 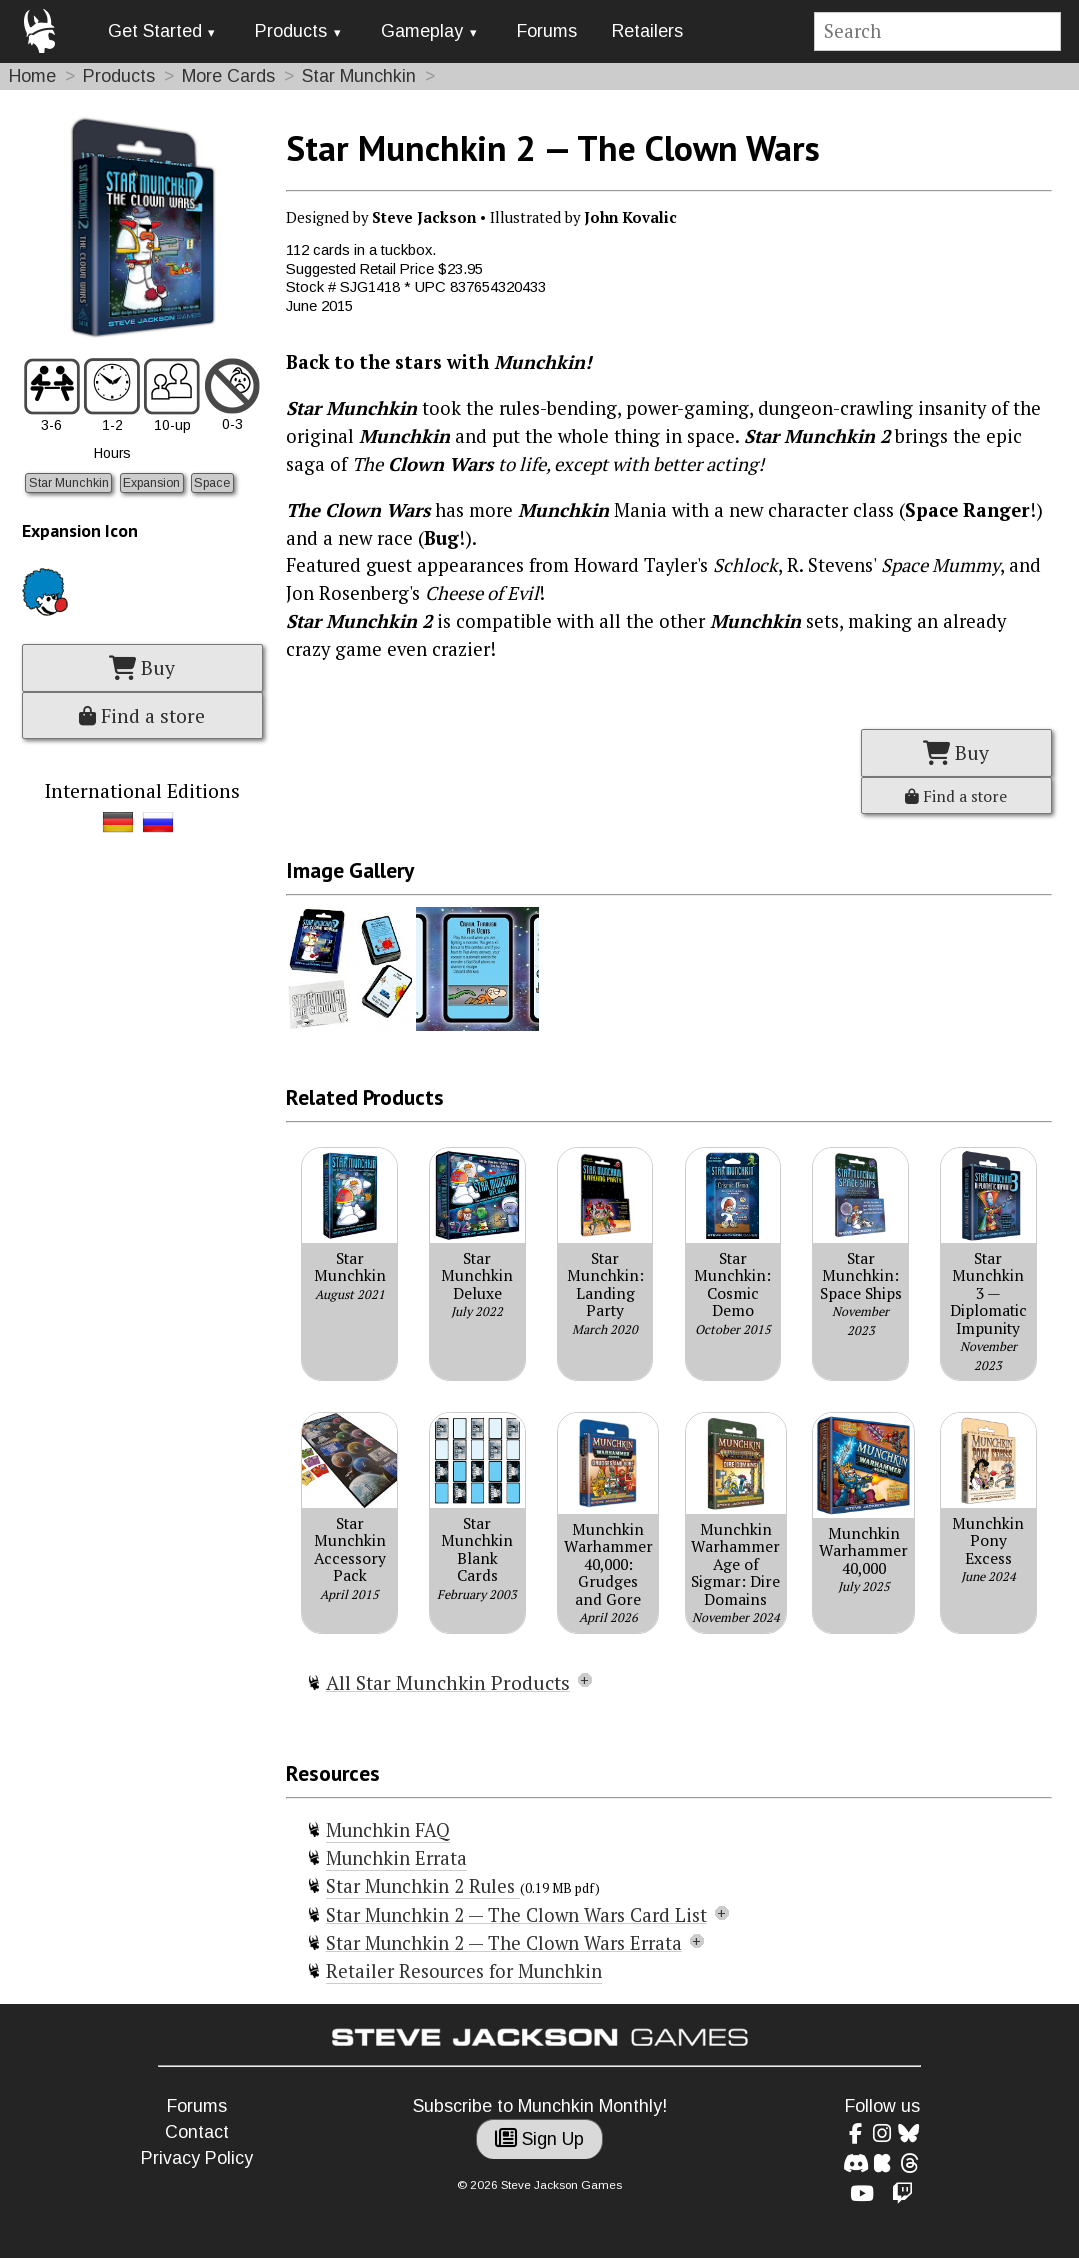 What do you see at coordinates (504, 1943) in the screenshot?
I see `Star Munchkin 2 — The Clown Wars Errata` at bounding box center [504, 1943].